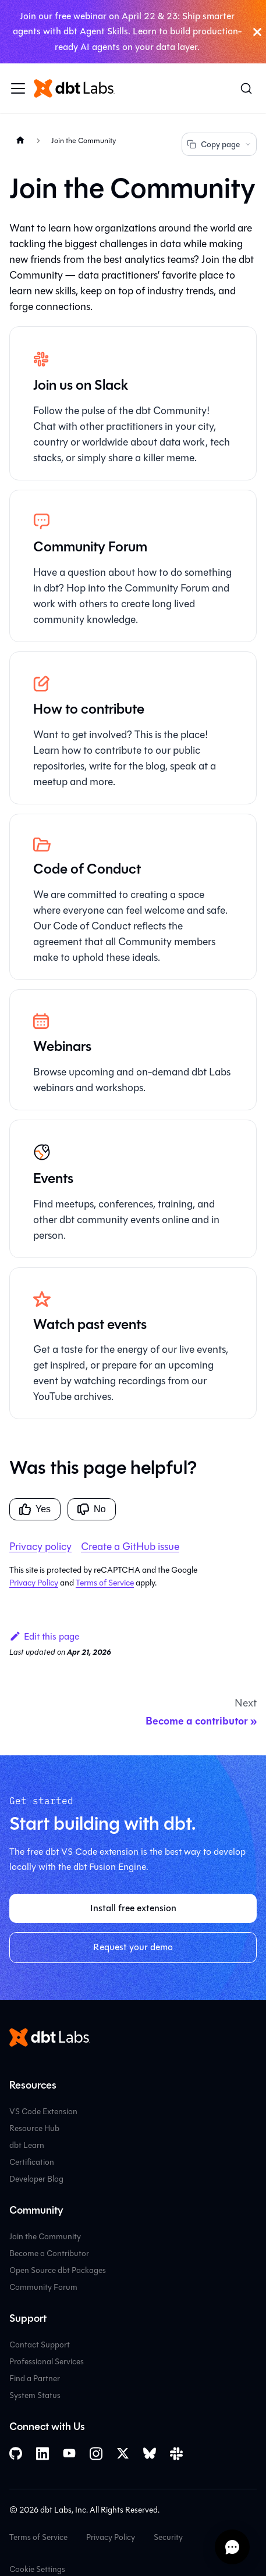 The width and height of the screenshot is (266, 2576). I want to click on Become a Contributor, so click(49, 2253).